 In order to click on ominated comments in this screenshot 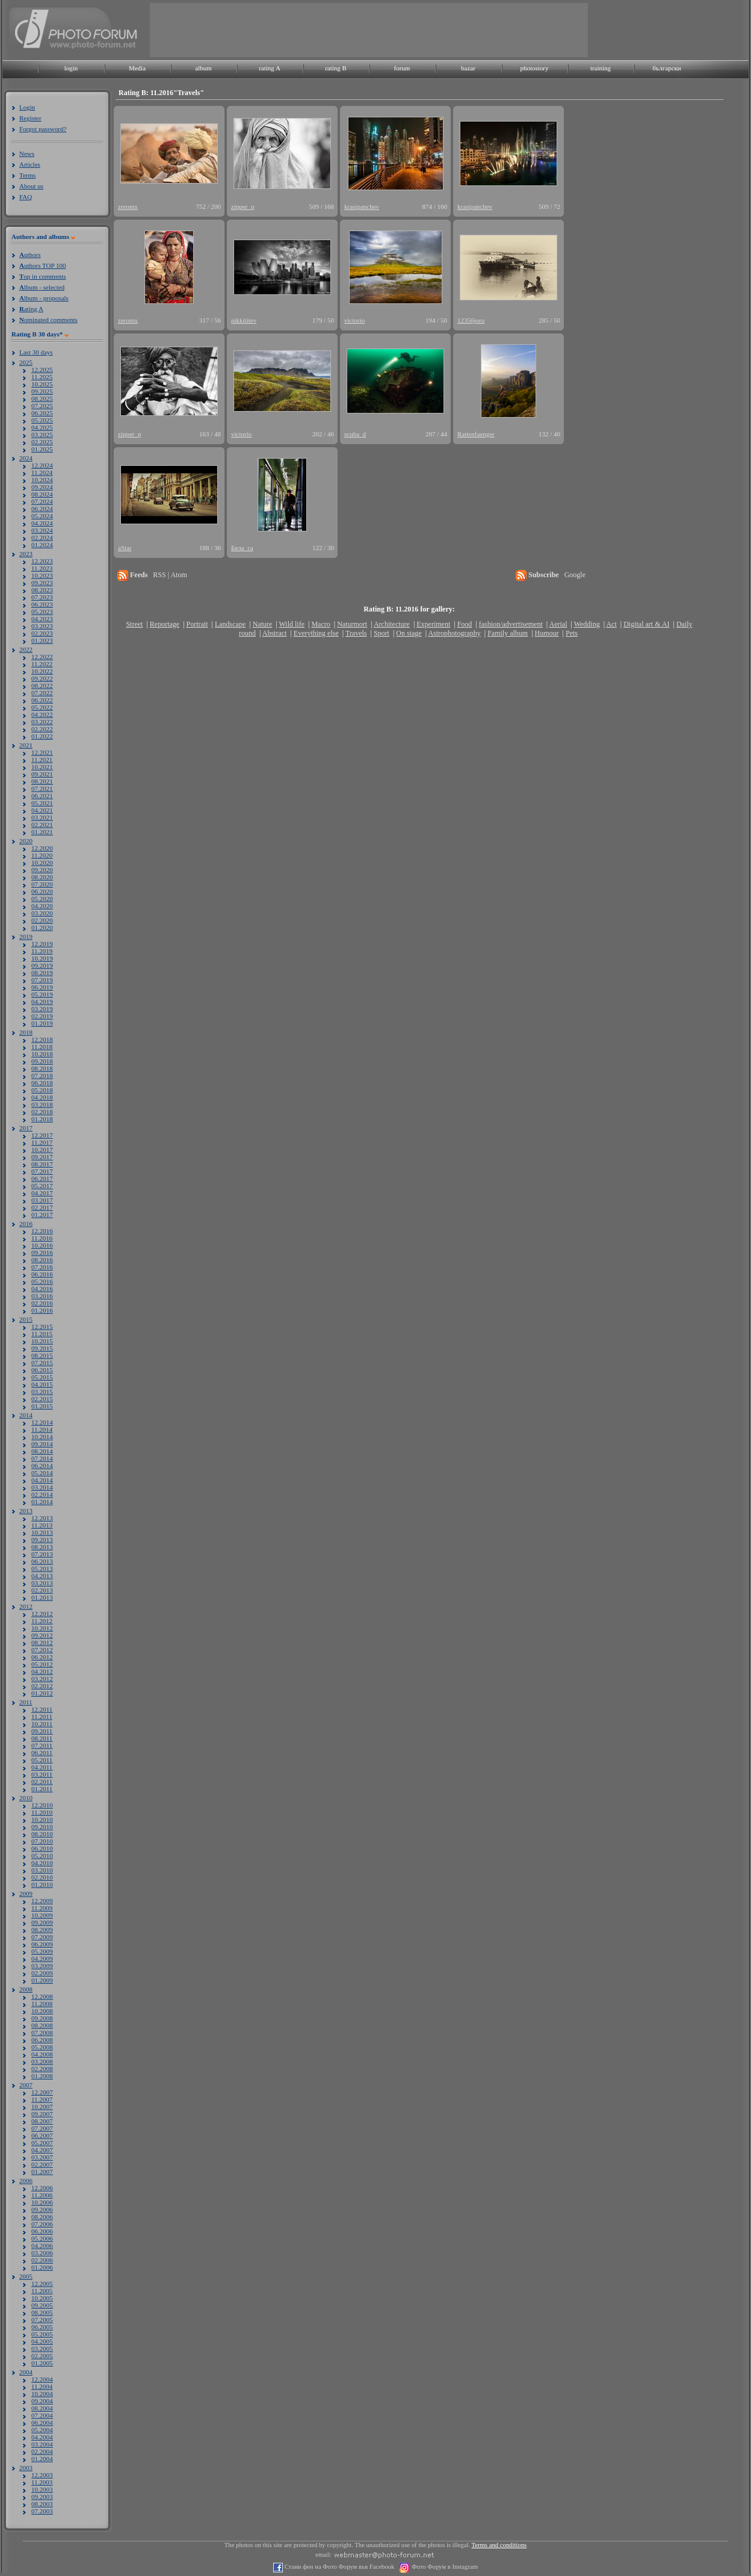, I will do `click(48, 319)`.